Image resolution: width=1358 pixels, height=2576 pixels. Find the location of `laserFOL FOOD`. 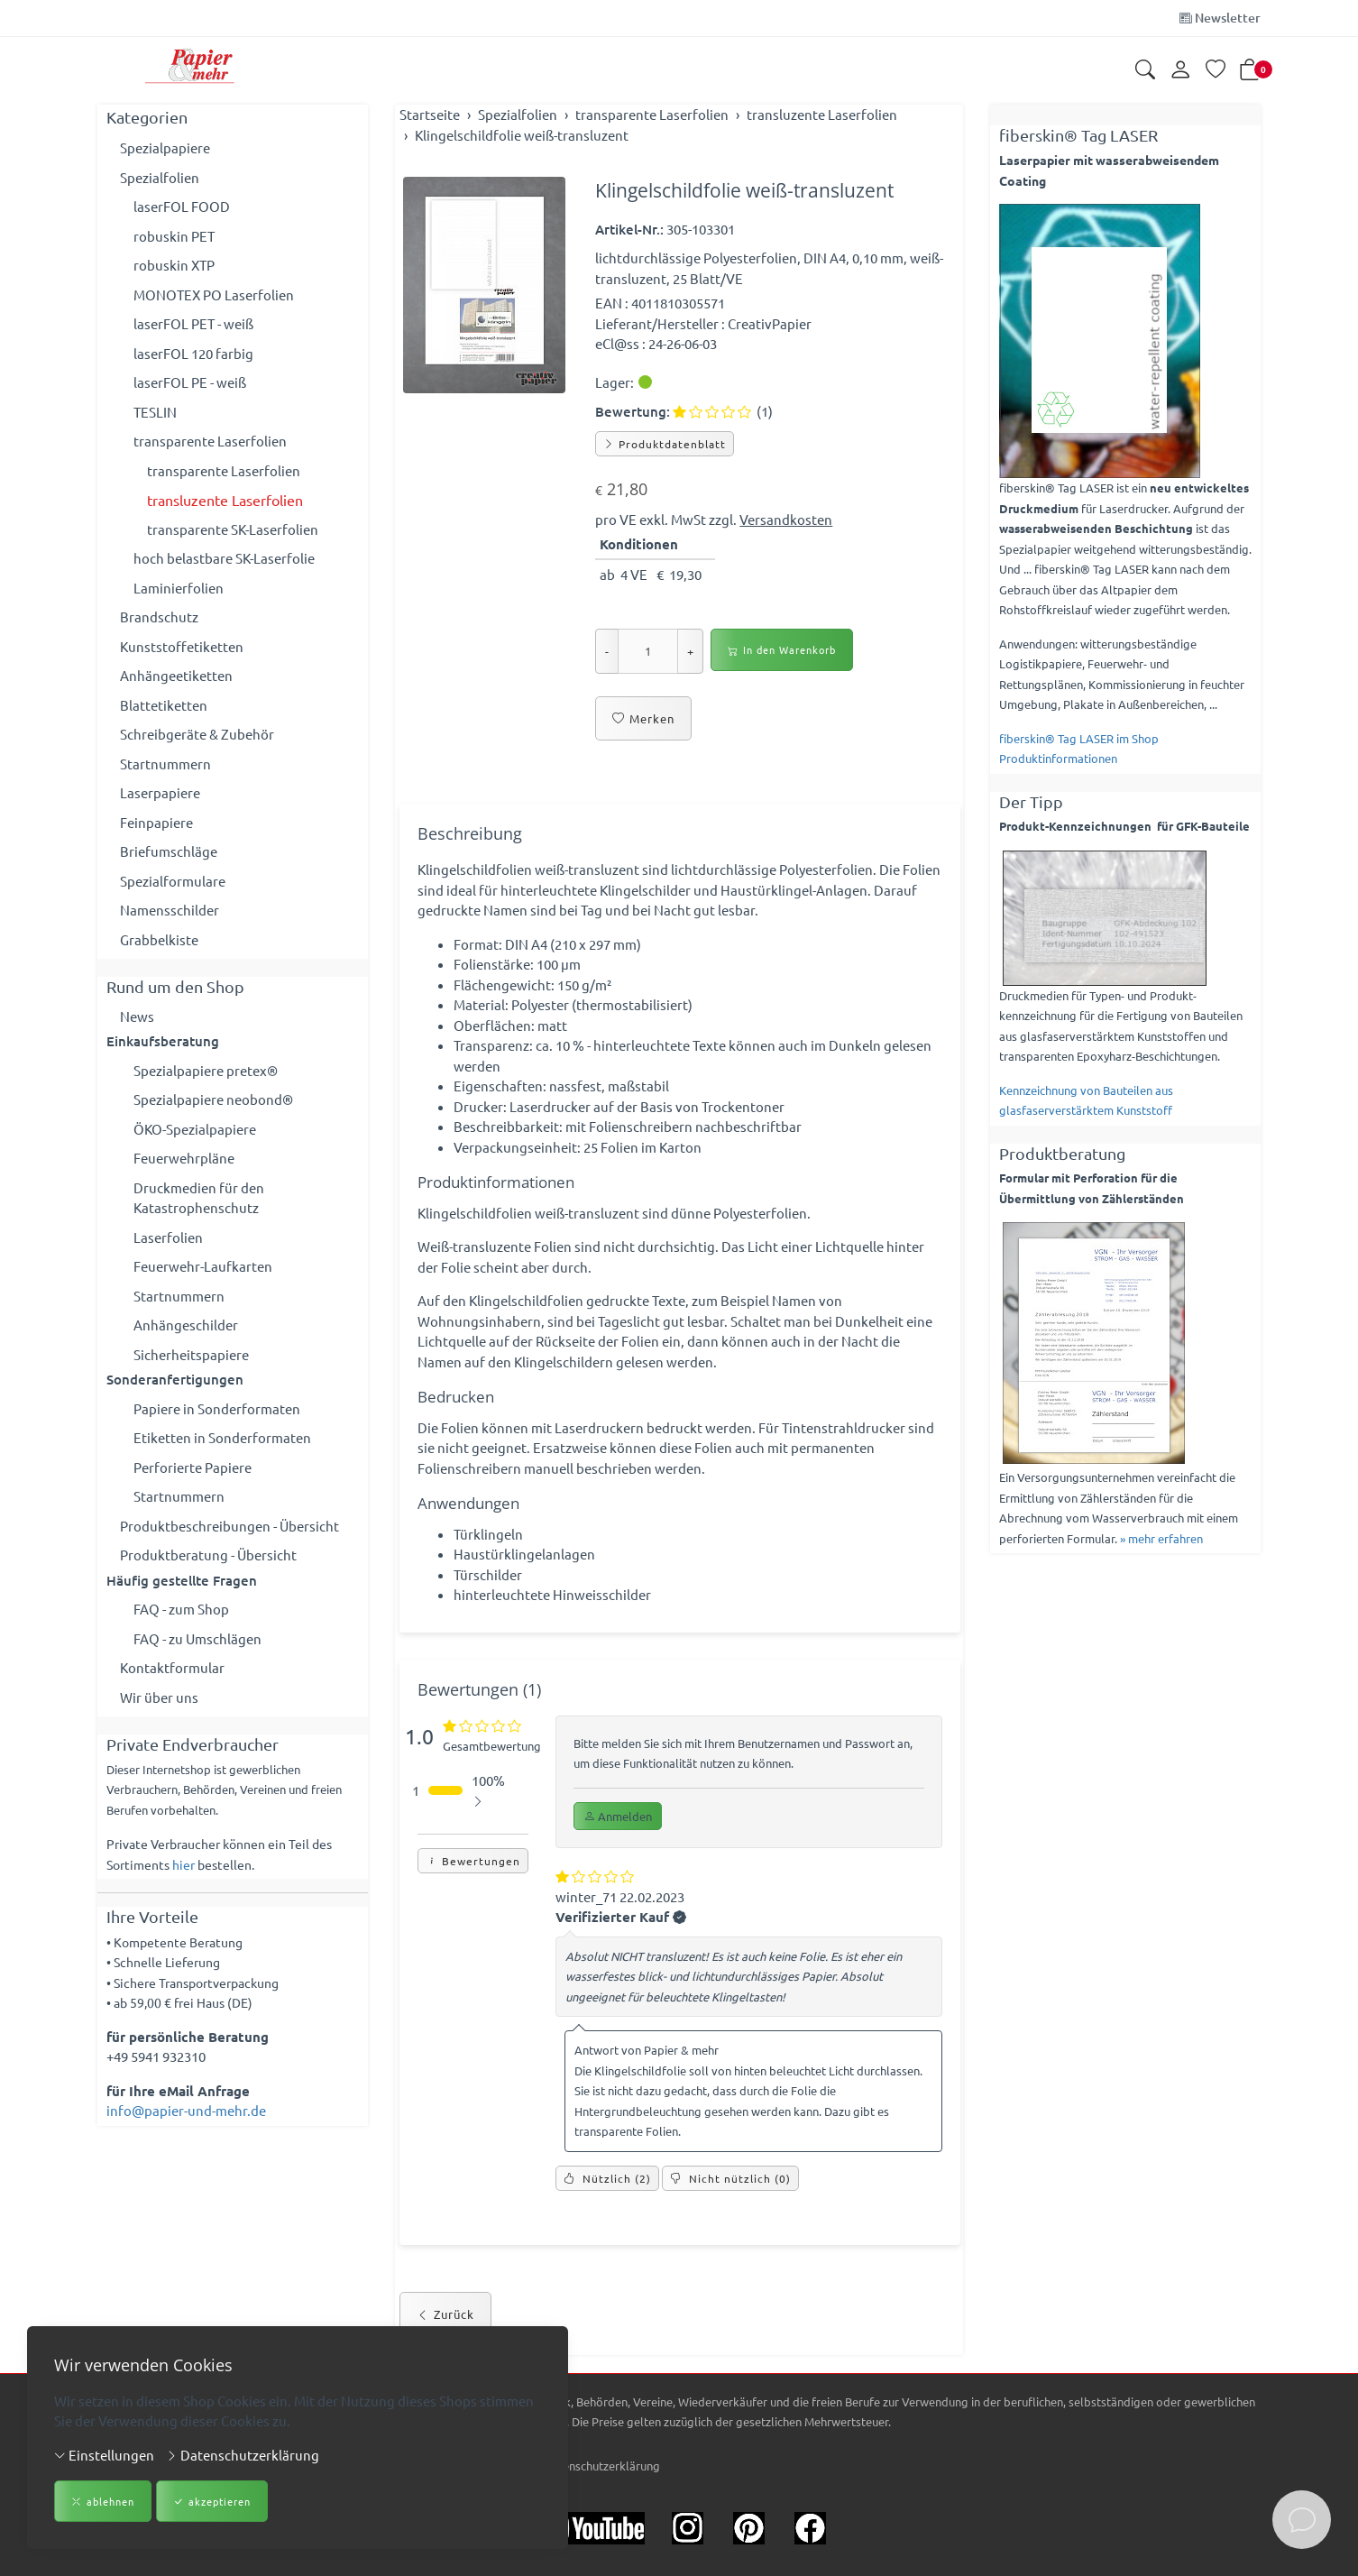

laserFOL FOOD is located at coordinates (181, 206).